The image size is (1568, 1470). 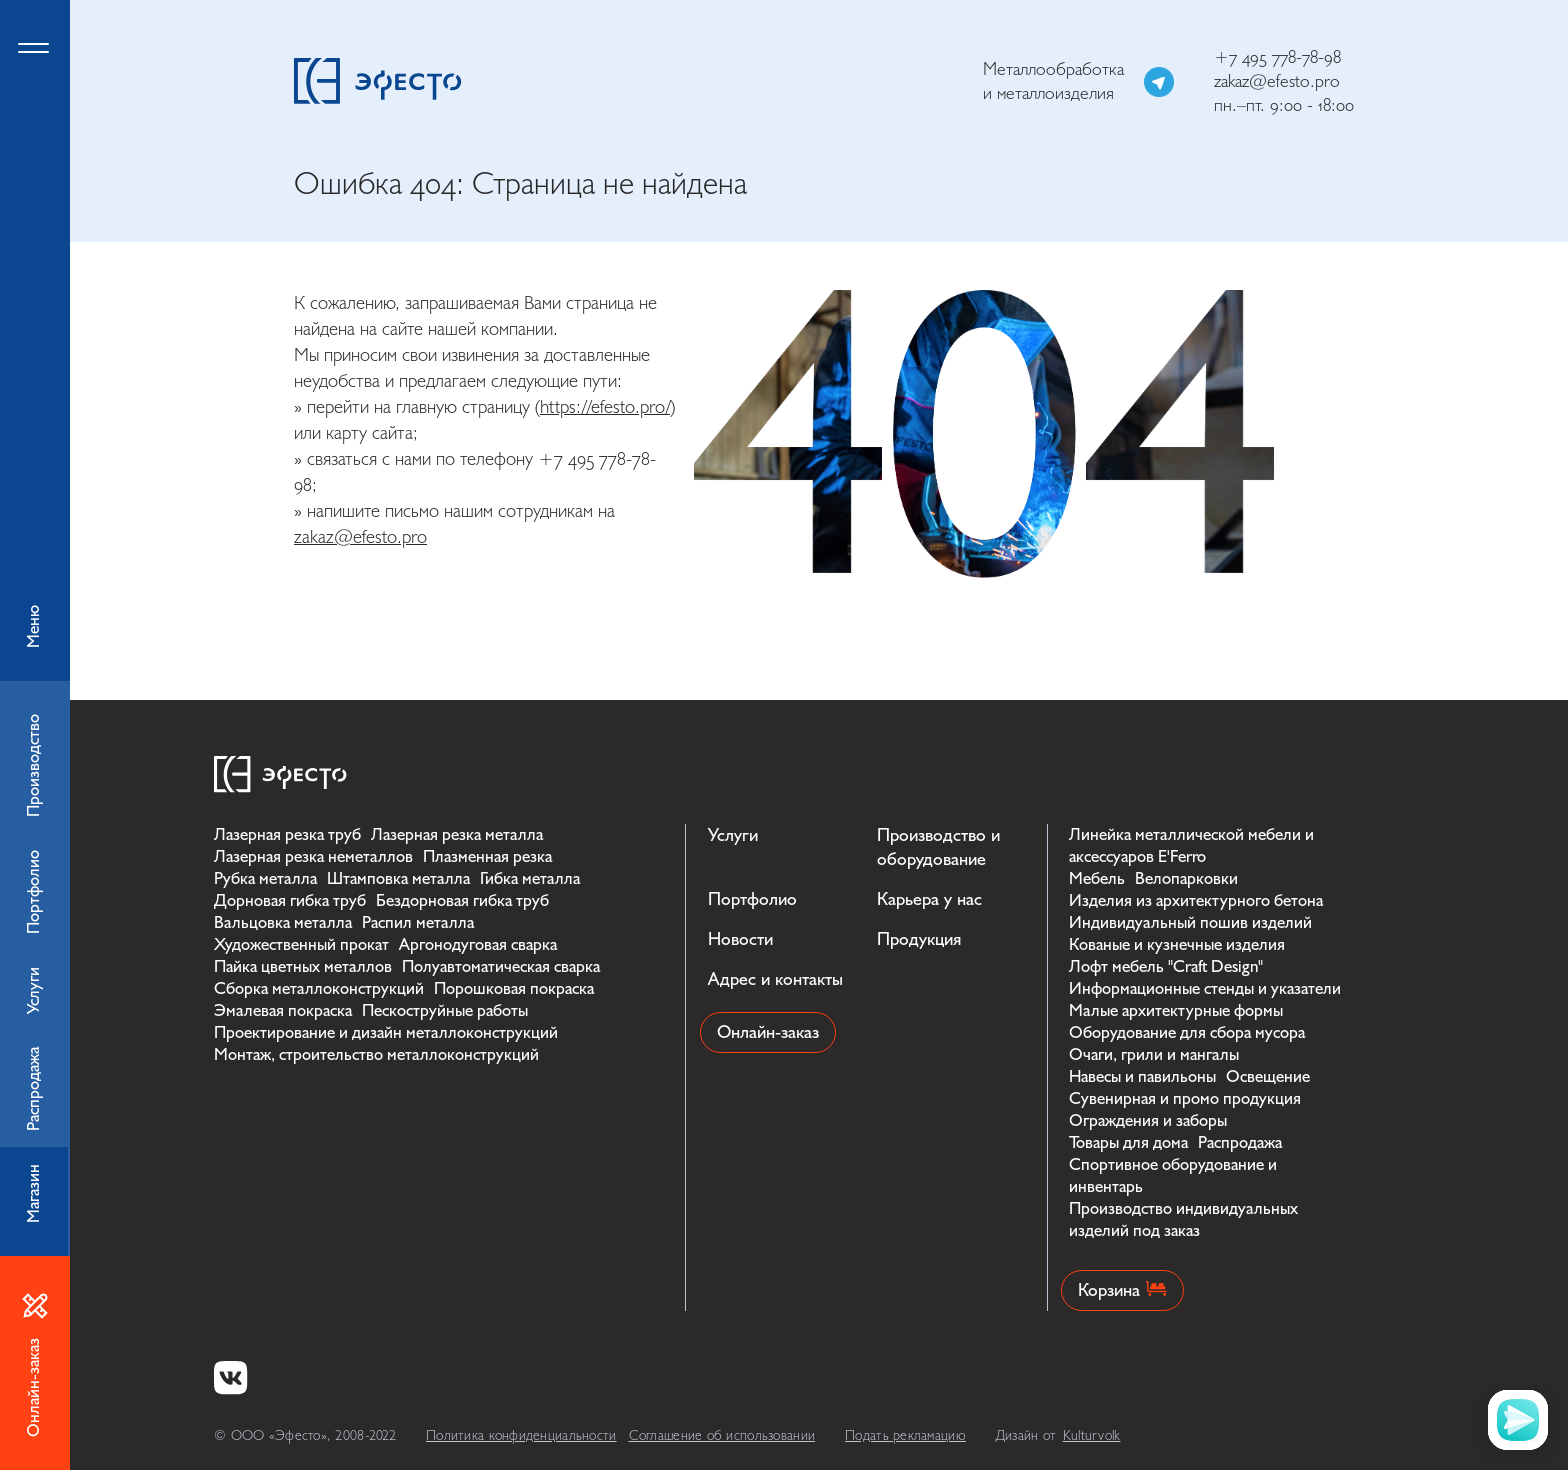 What do you see at coordinates (919, 939) in the screenshot?
I see `Продукция` at bounding box center [919, 939].